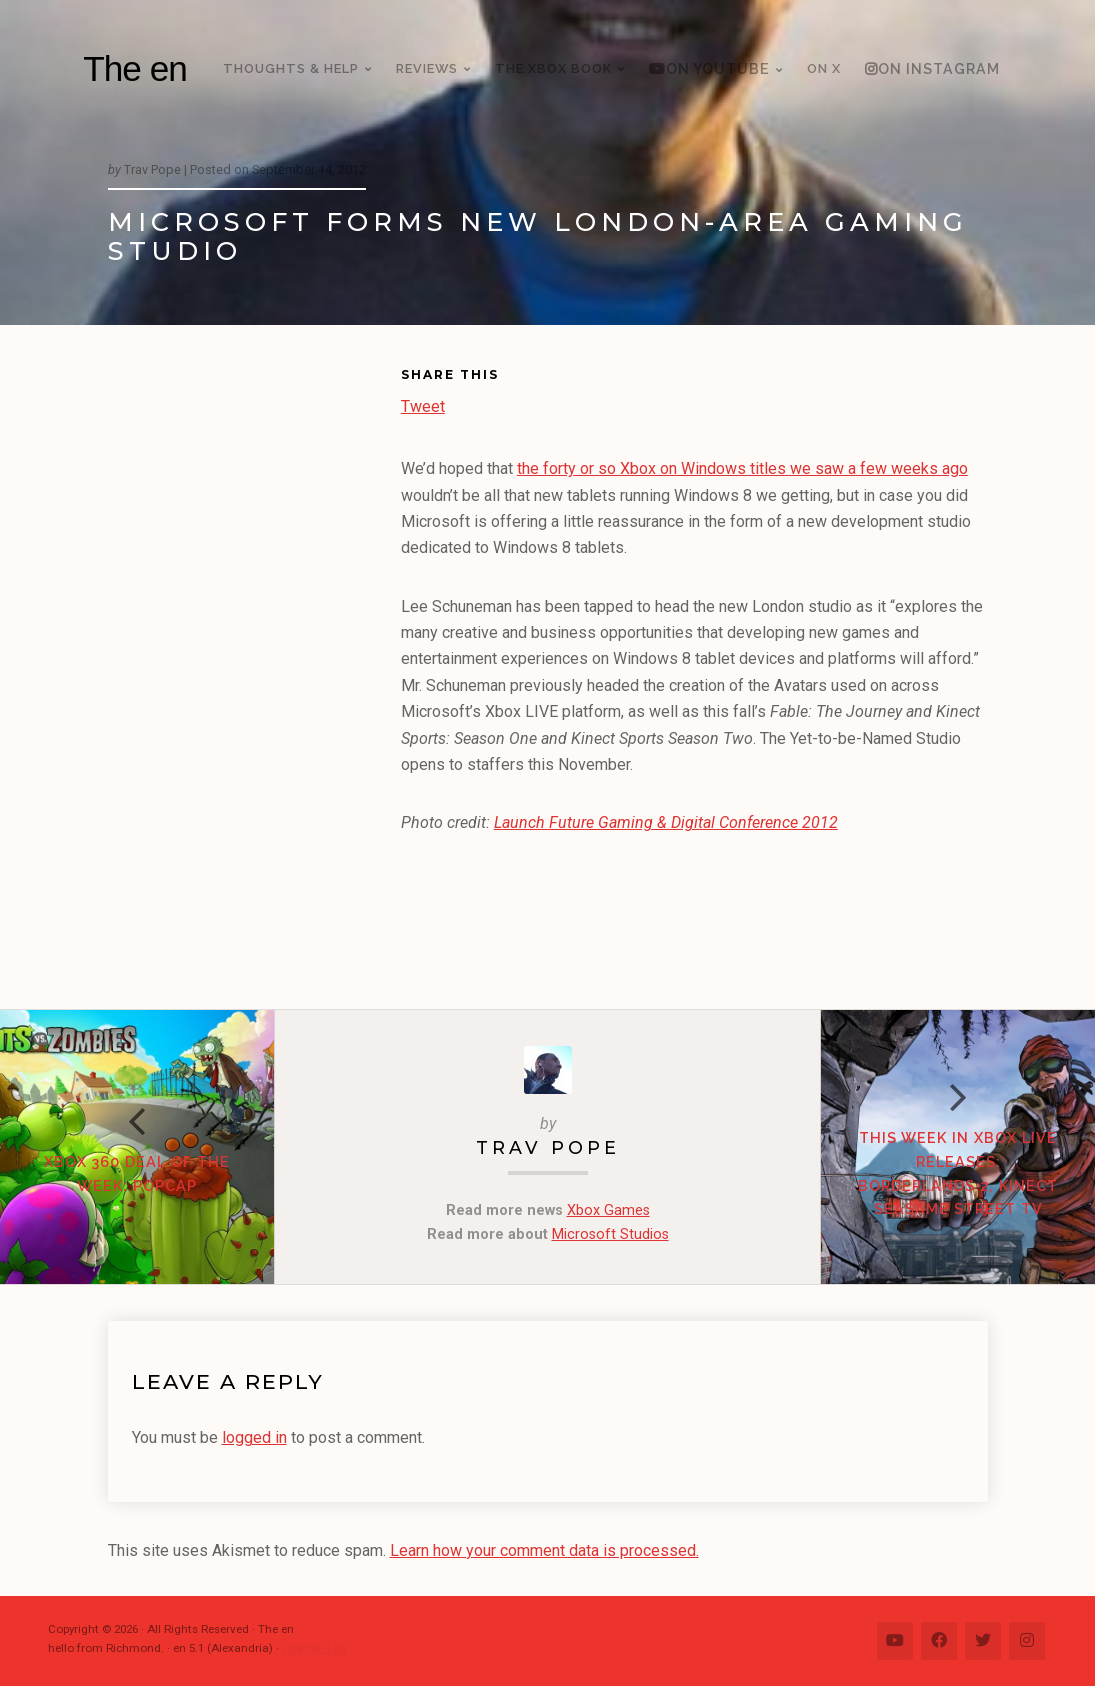 The height and width of the screenshot is (1686, 1095). I want to click on Tweet, so click(423, 404).